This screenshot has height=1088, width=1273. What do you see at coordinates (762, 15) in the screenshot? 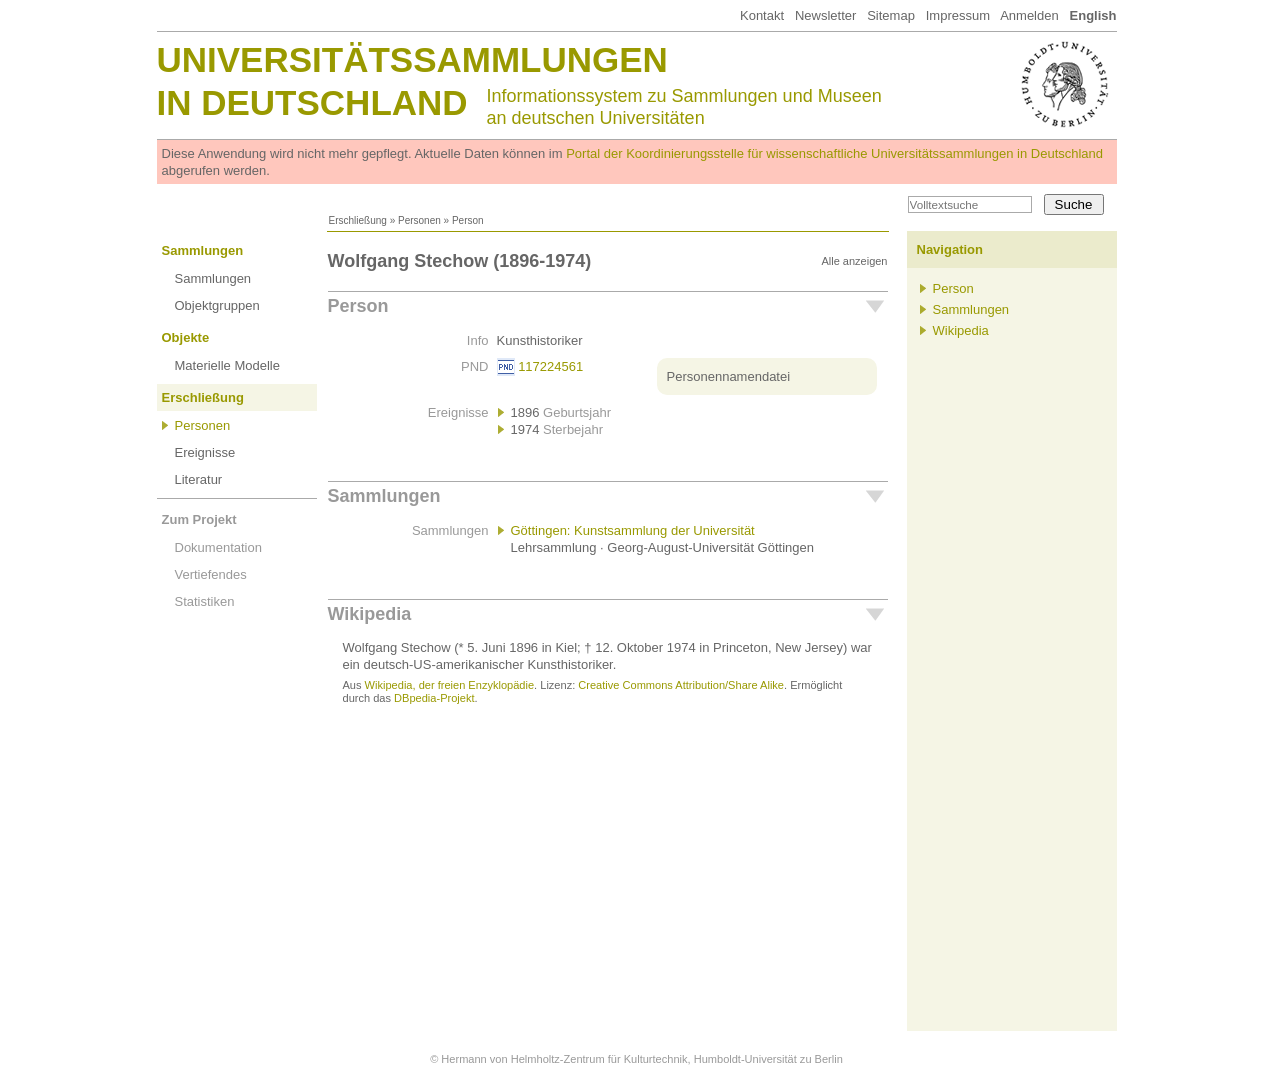
I see `Kontakt` at bounding box center [762, 15].